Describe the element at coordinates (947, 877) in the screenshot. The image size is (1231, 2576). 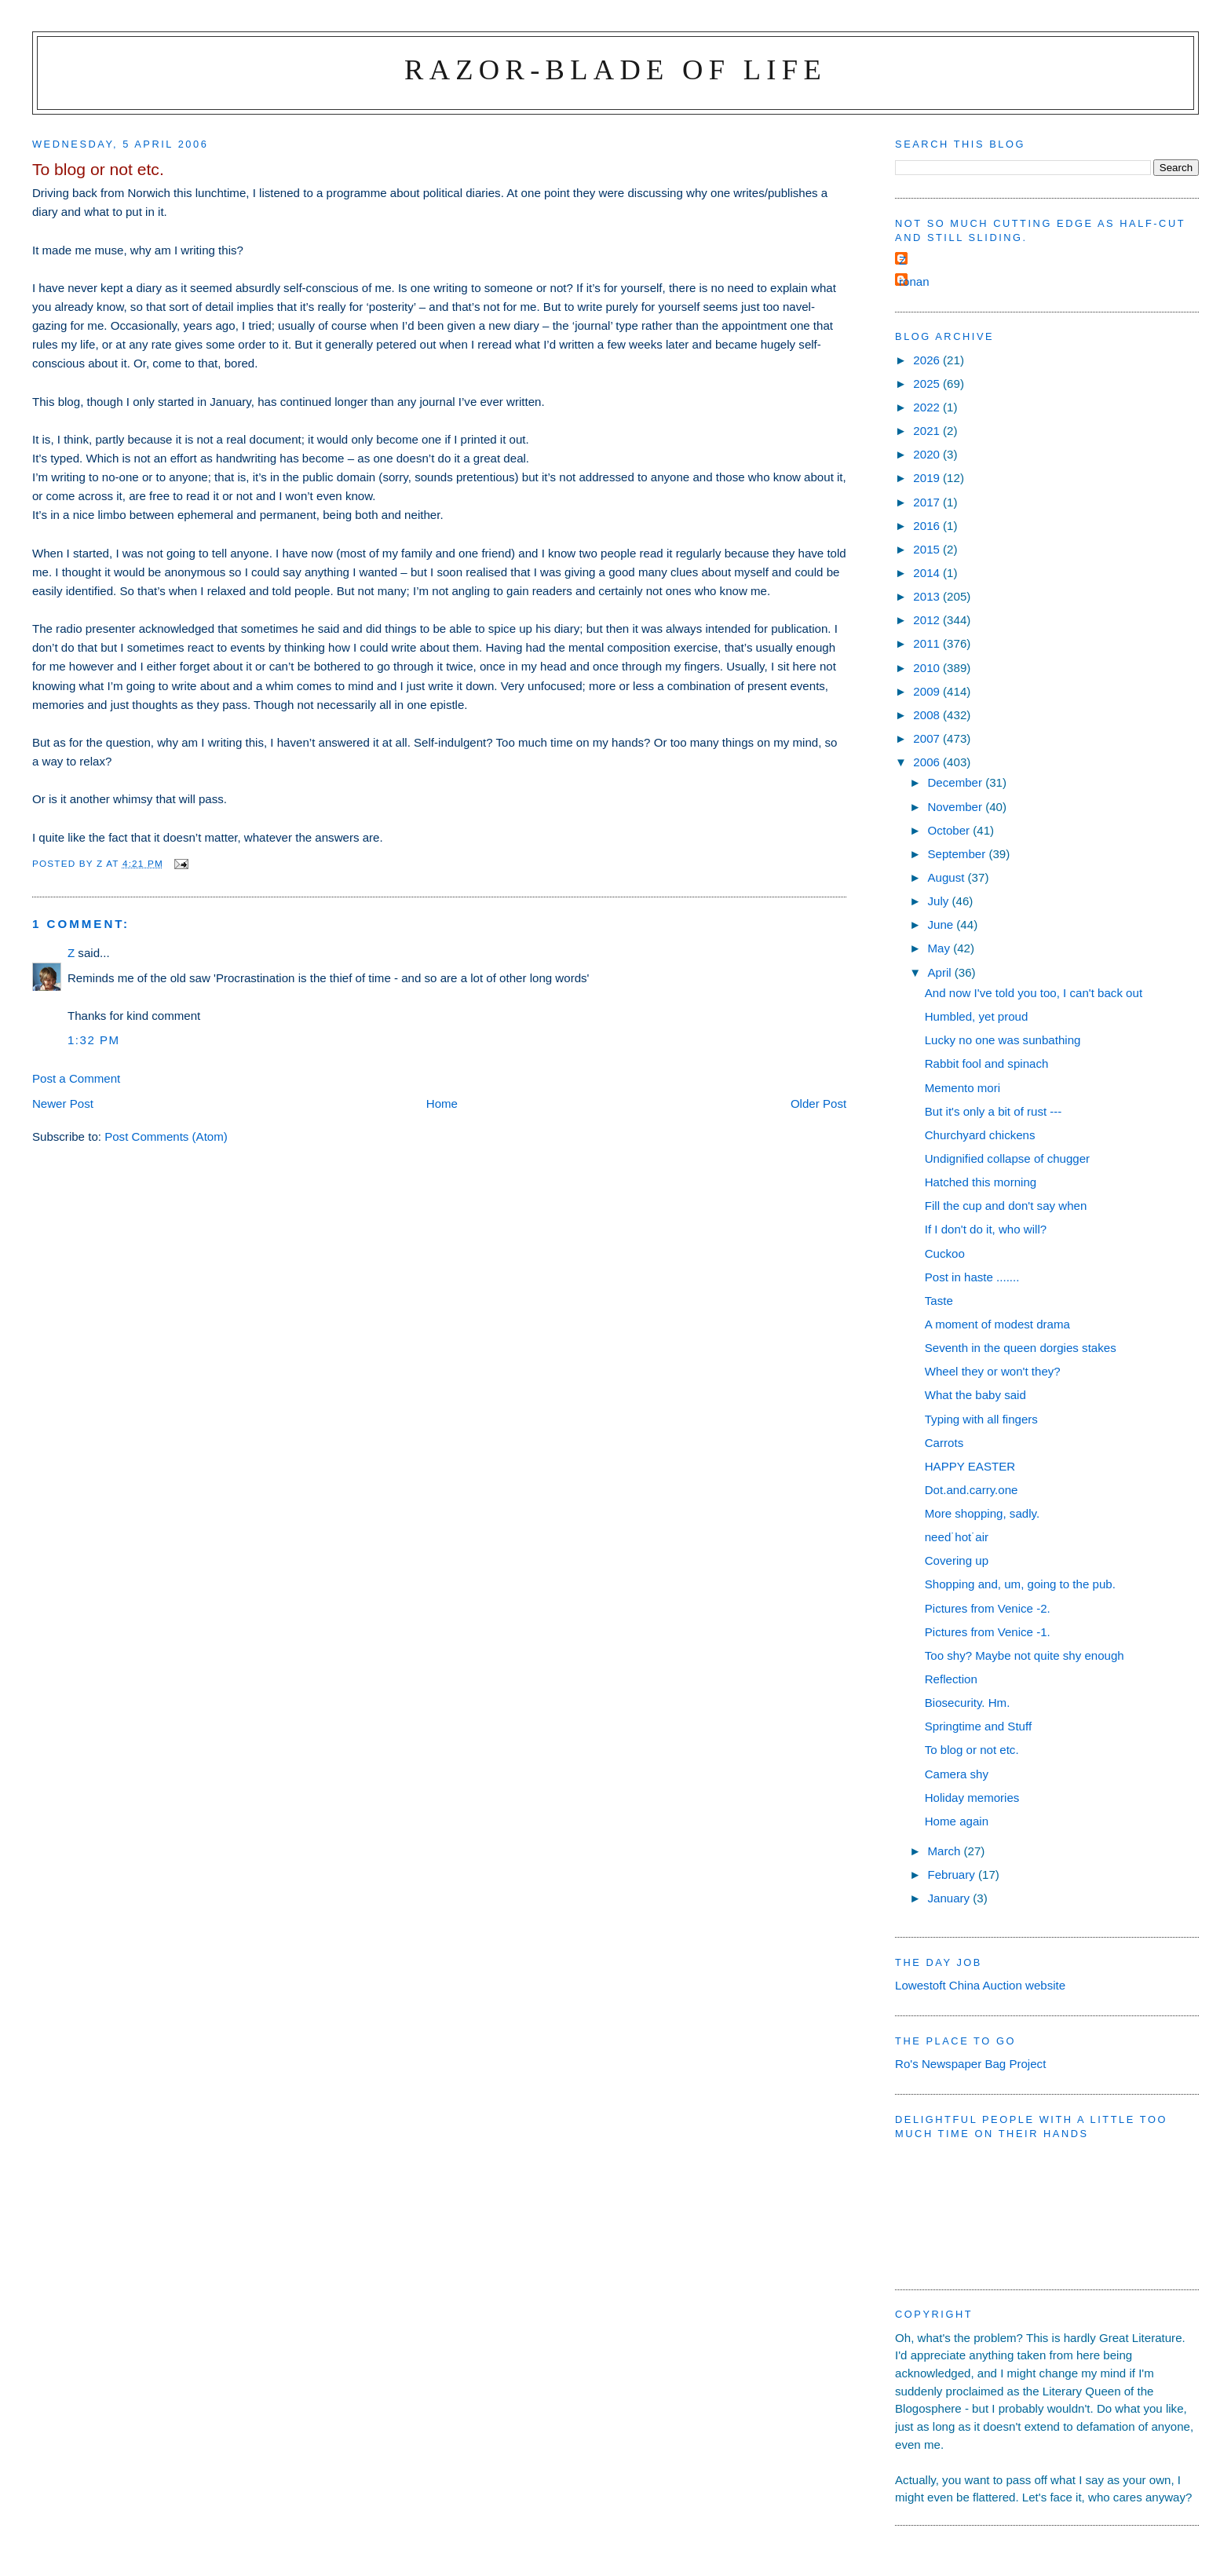
I see `August` at that location.